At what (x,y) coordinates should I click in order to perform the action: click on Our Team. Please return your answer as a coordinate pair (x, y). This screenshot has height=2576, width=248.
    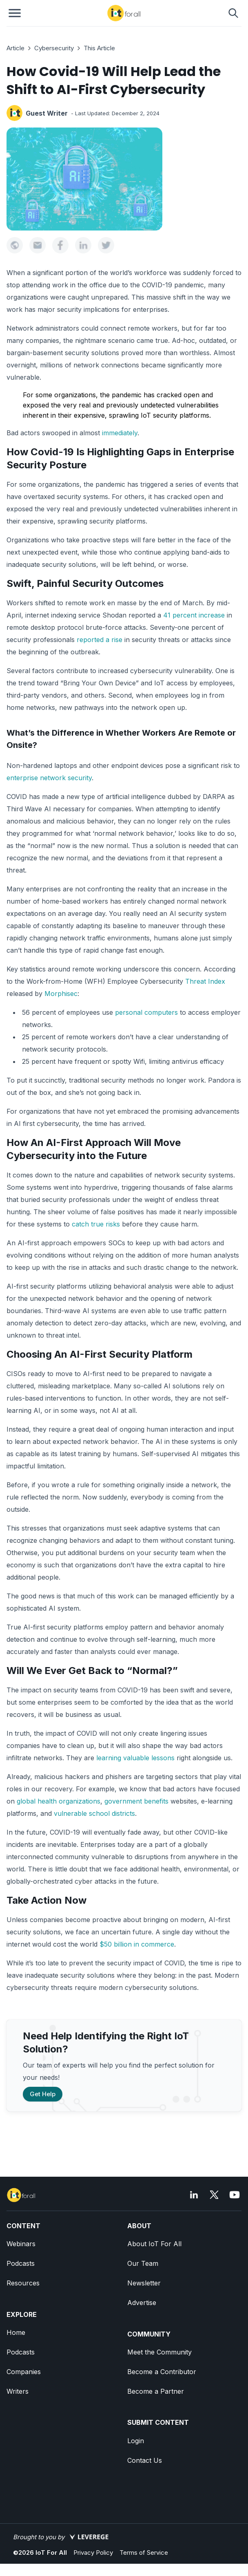
    Looking at the image, I should click on (142, 2263).